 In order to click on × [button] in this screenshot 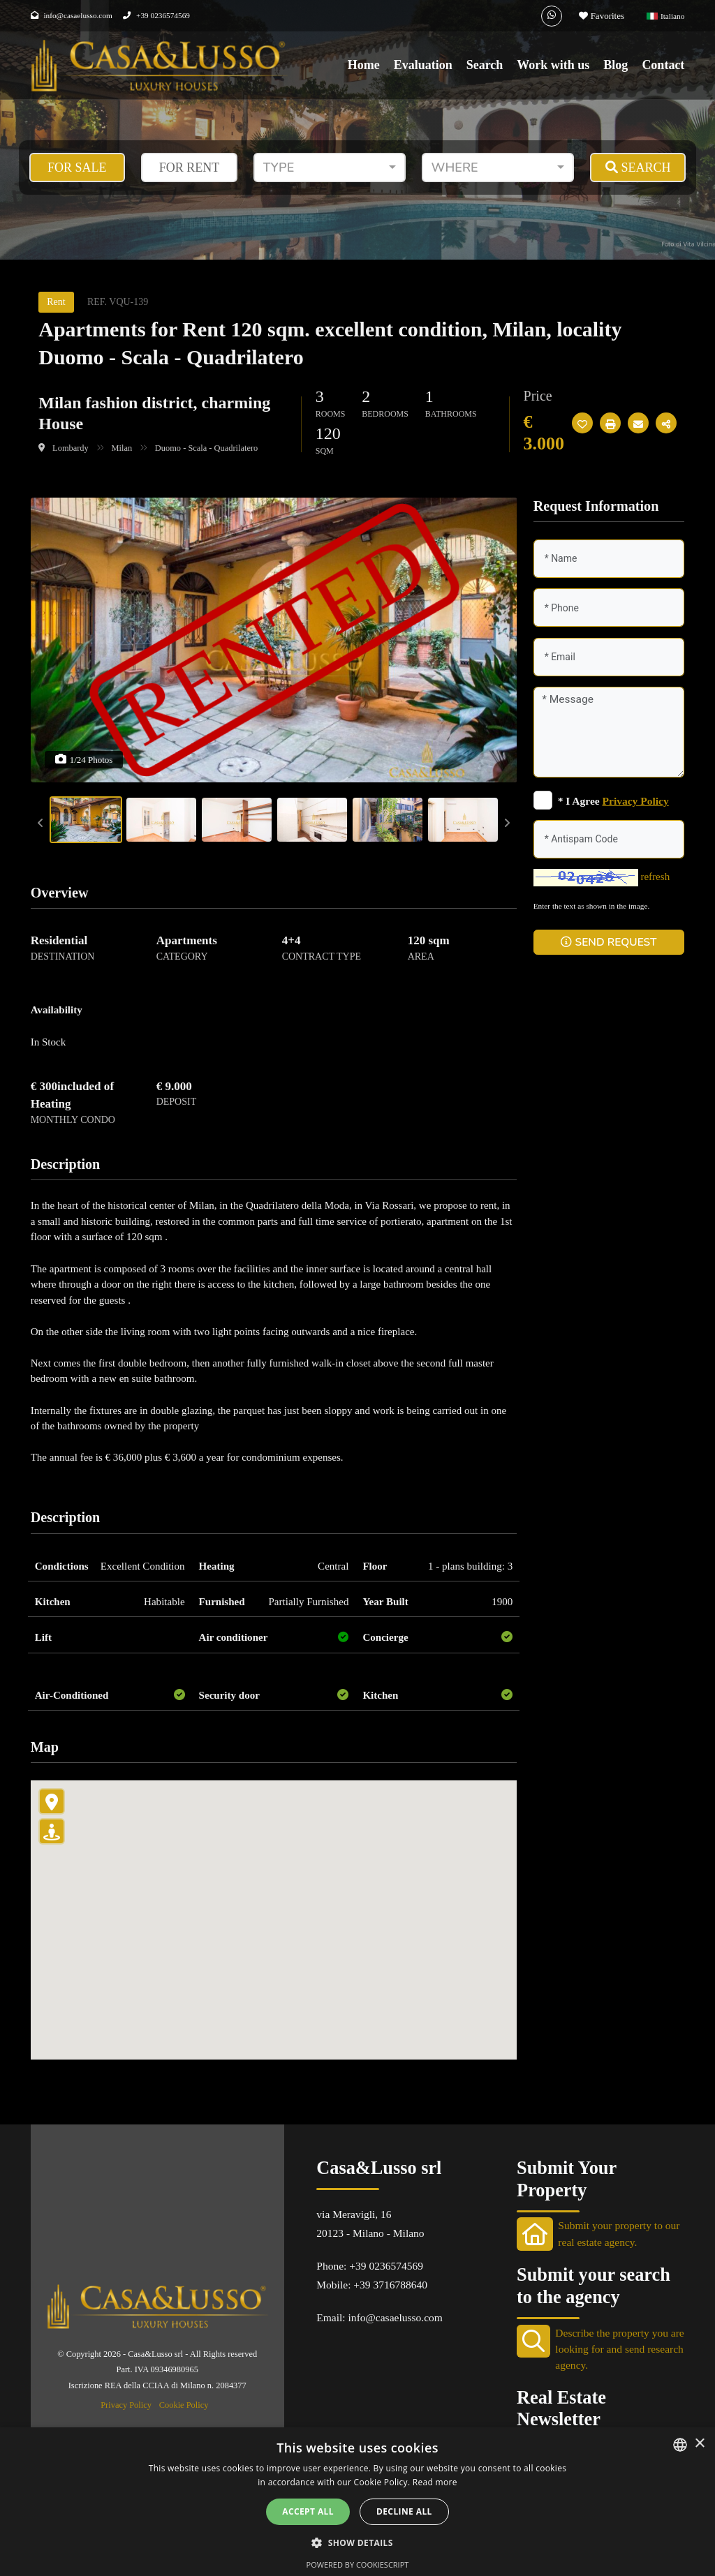, I will do `click(699, 2444)`.